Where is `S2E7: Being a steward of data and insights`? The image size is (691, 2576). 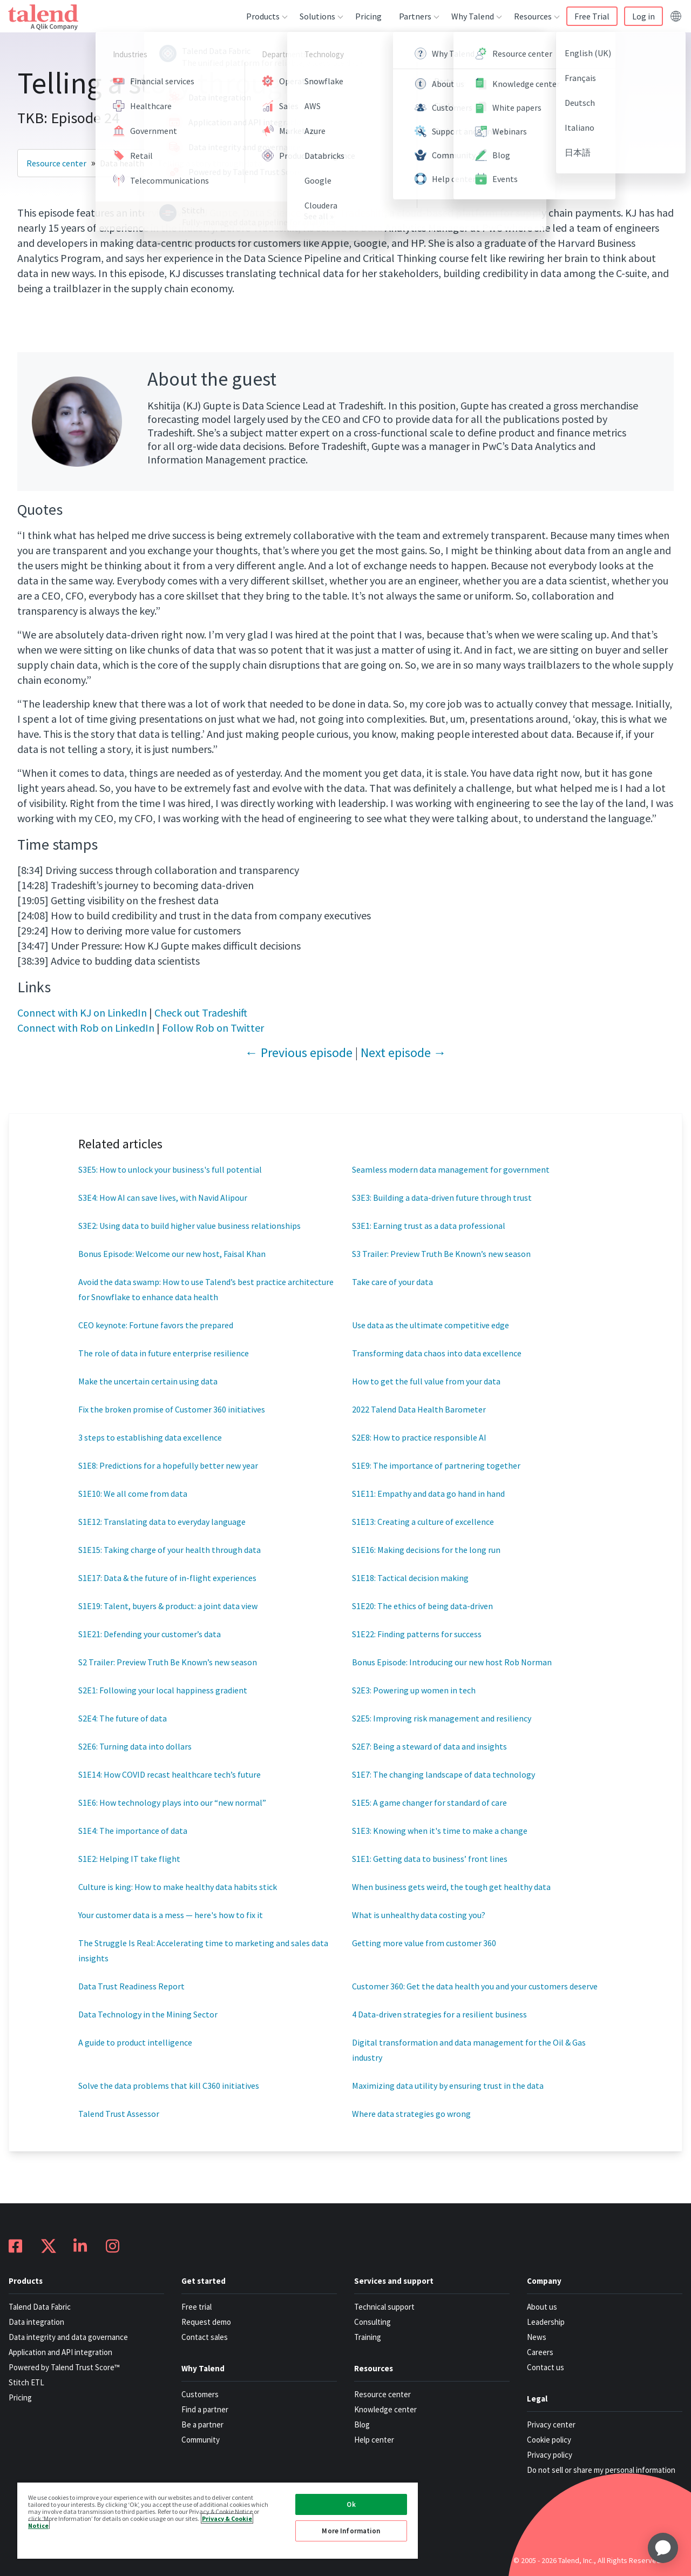 S2E7: Being a steward of data and insights is located at coordinates (429, 1746).